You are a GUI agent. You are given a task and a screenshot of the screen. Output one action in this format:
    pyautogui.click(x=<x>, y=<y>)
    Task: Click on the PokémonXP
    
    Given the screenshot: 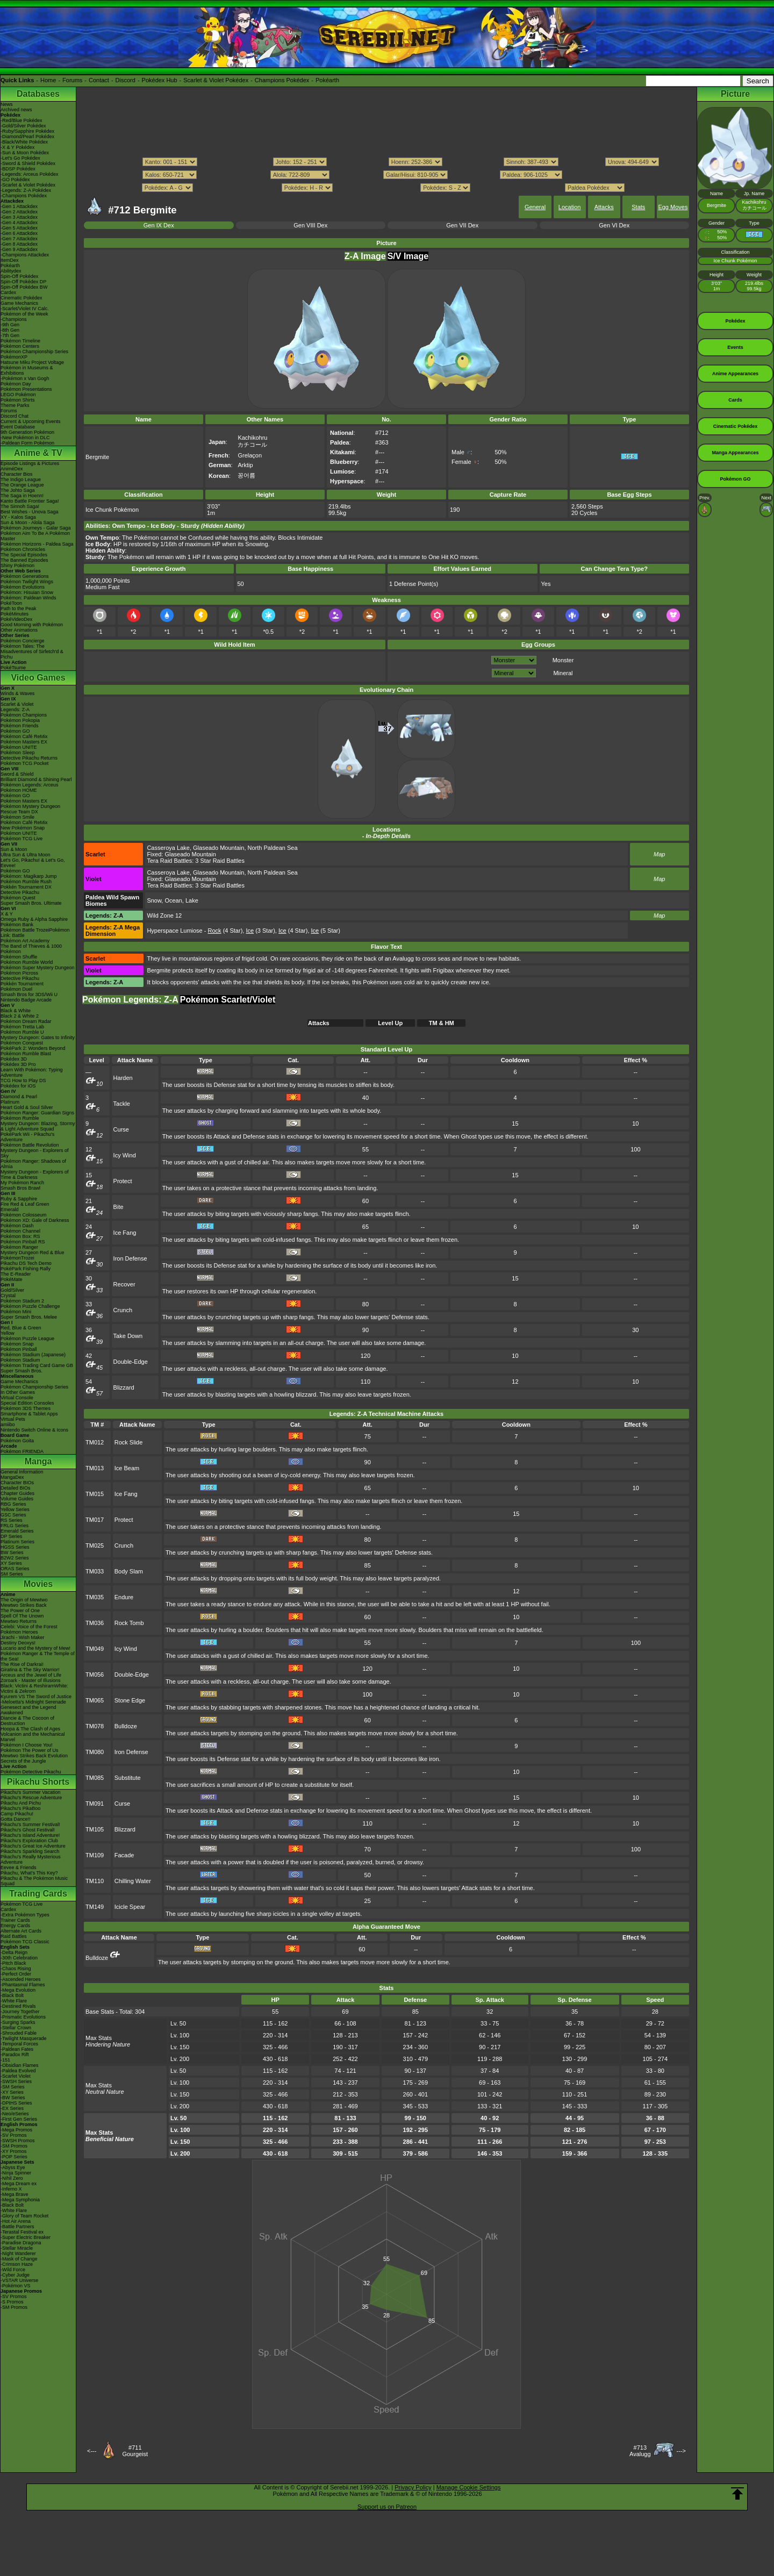 What is the action you would take?
    pyautogui.click(x=14, y=357)
    